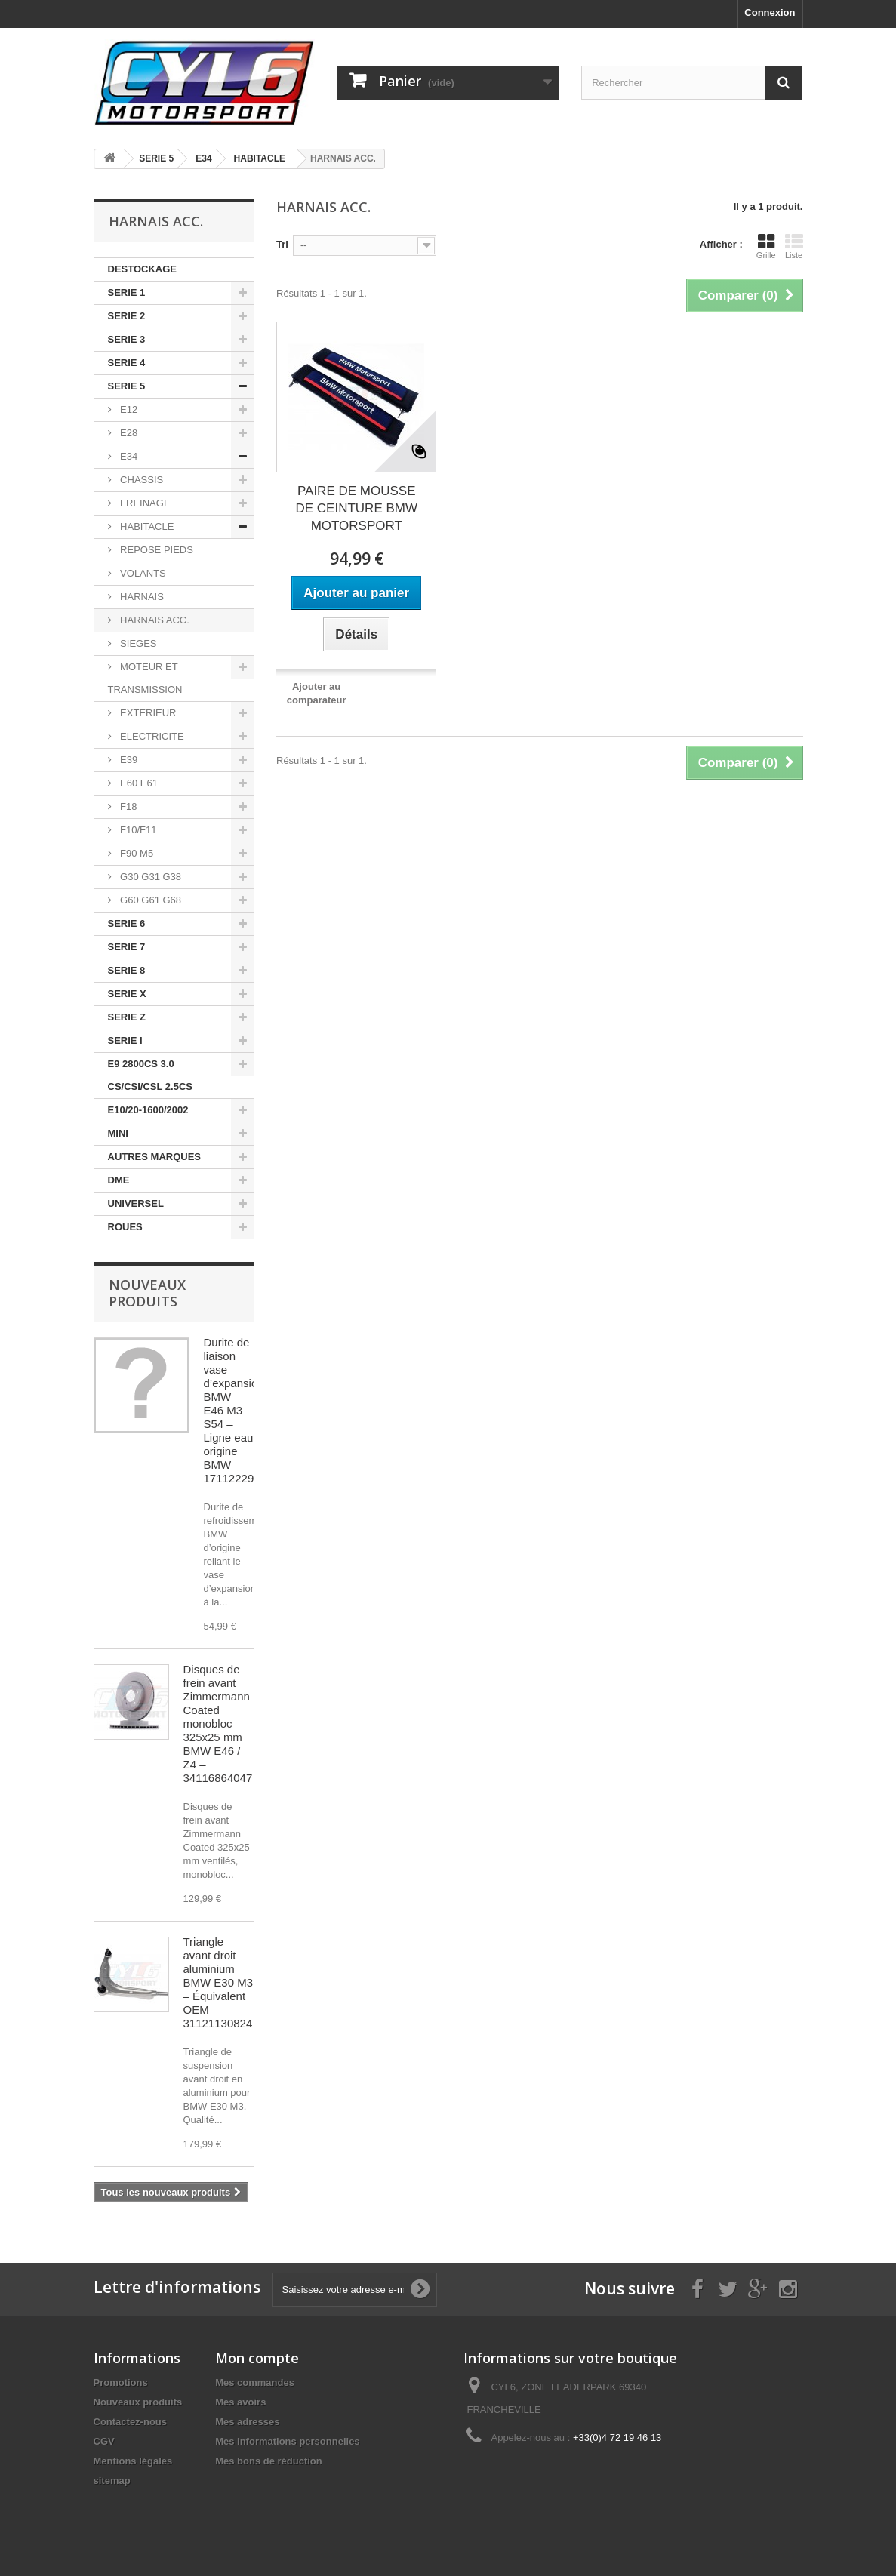 This screenshot has width=896, height=2576. I want to click on SERIE Z, so click(127, 1017).